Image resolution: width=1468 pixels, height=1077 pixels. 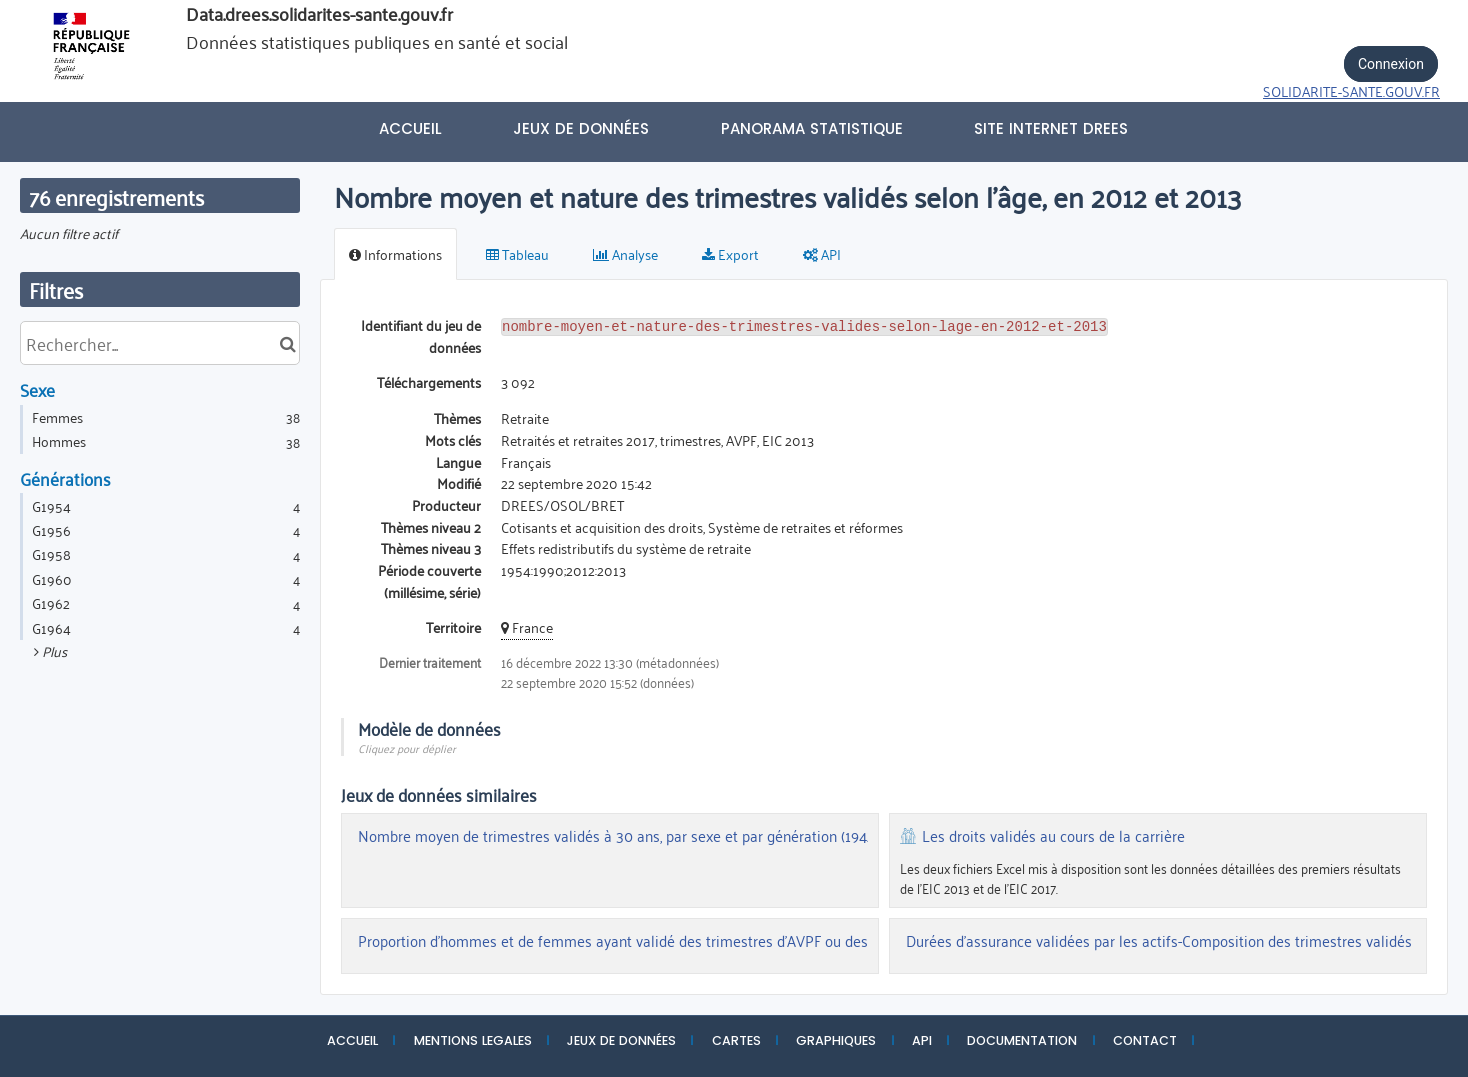 What do you see at coordinates (667, 836) in the screenshot?
I see `Nombre moyen de trimestres validés à 30 ans, par sexe et par génération (1942:1982) (EIC 2013)` at bounding box center [667, 836].